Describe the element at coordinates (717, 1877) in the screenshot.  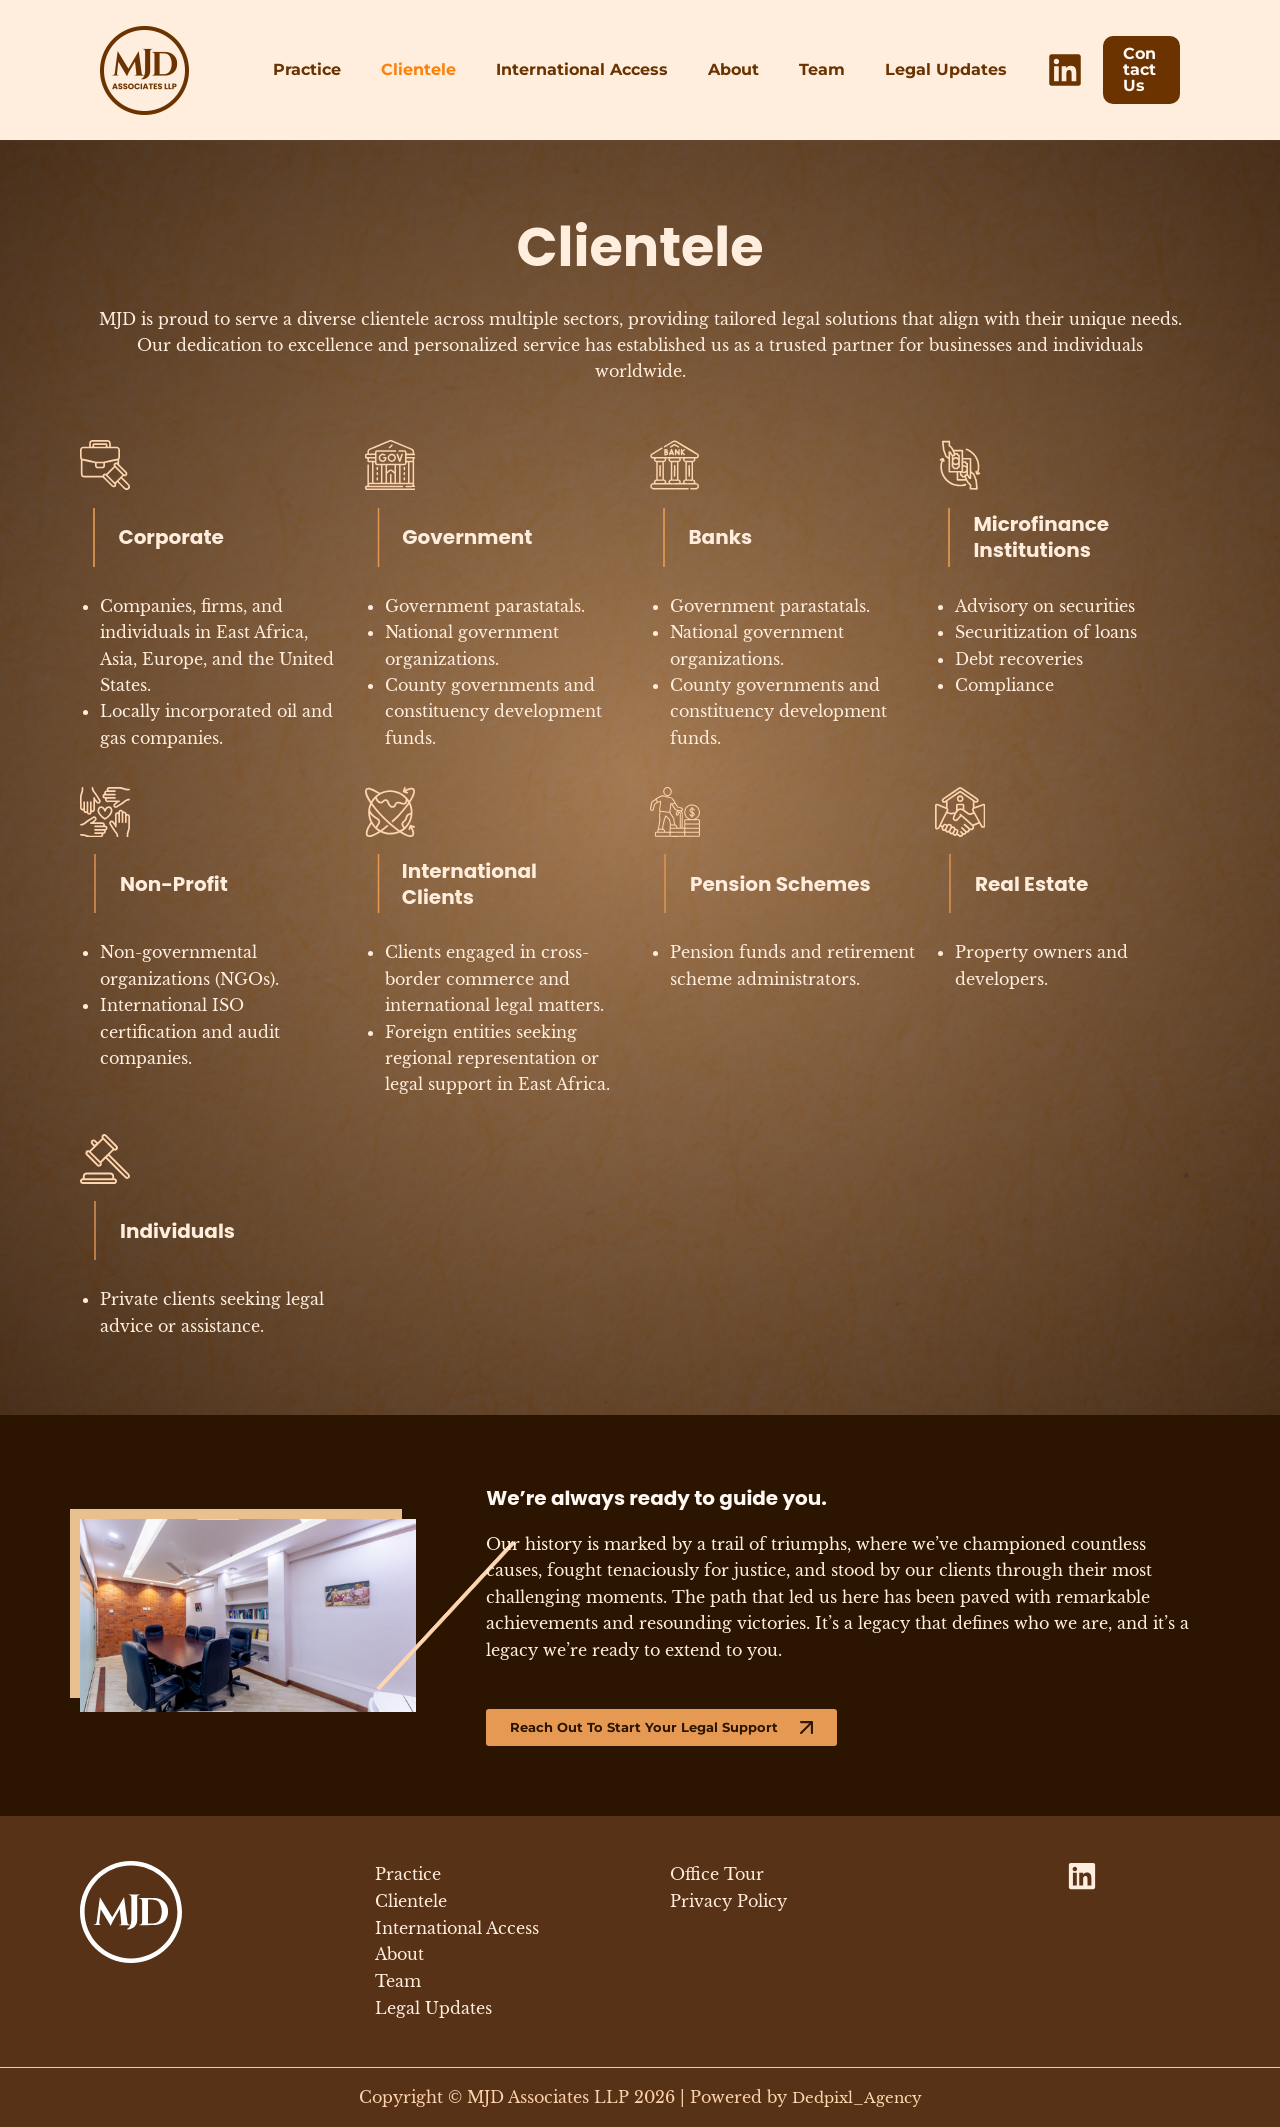
I see `Office Tour` at that location.